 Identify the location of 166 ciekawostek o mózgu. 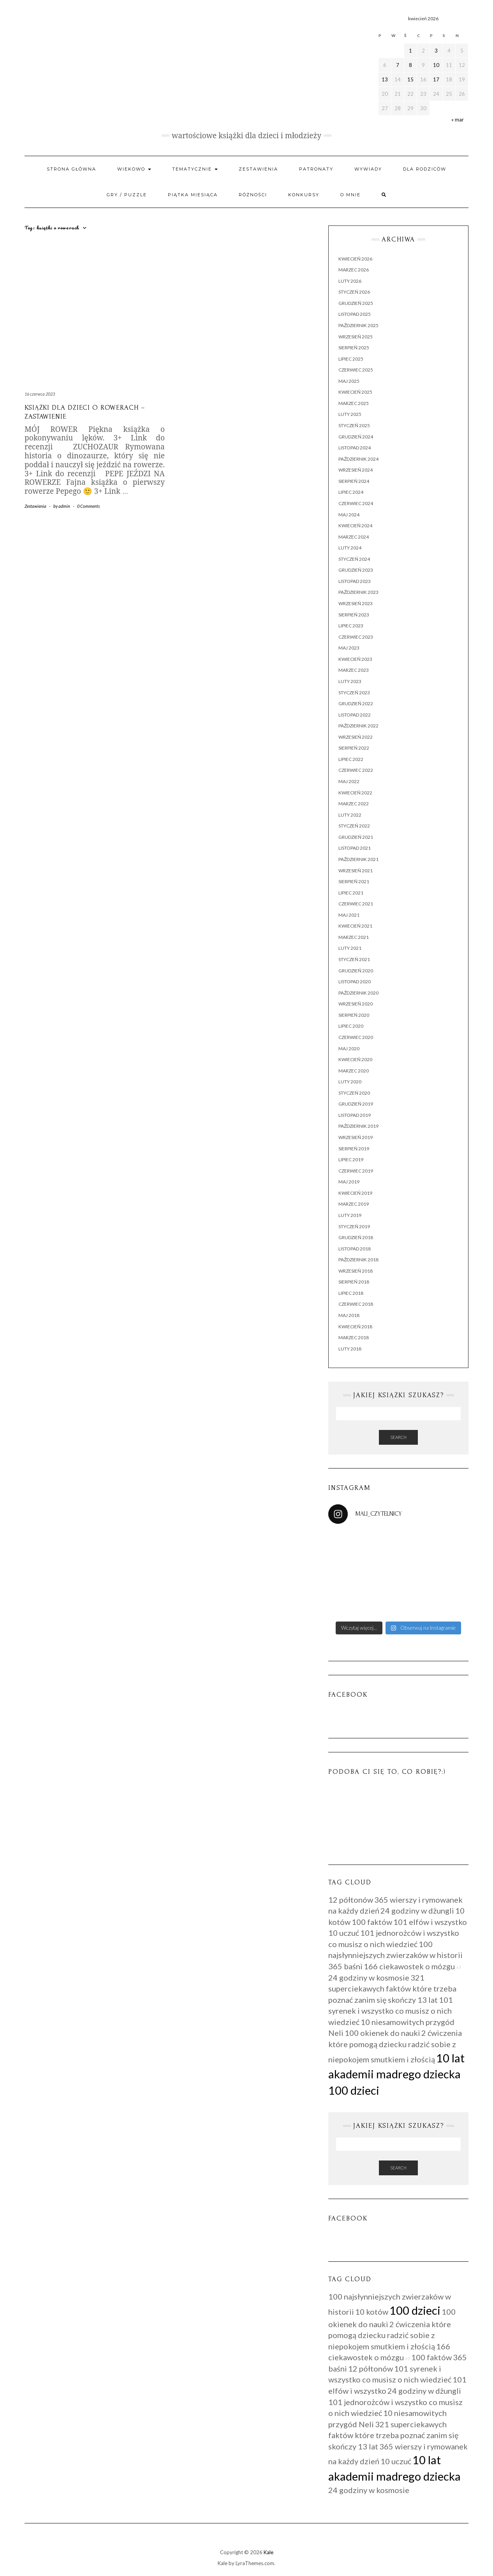
(409, 1966).